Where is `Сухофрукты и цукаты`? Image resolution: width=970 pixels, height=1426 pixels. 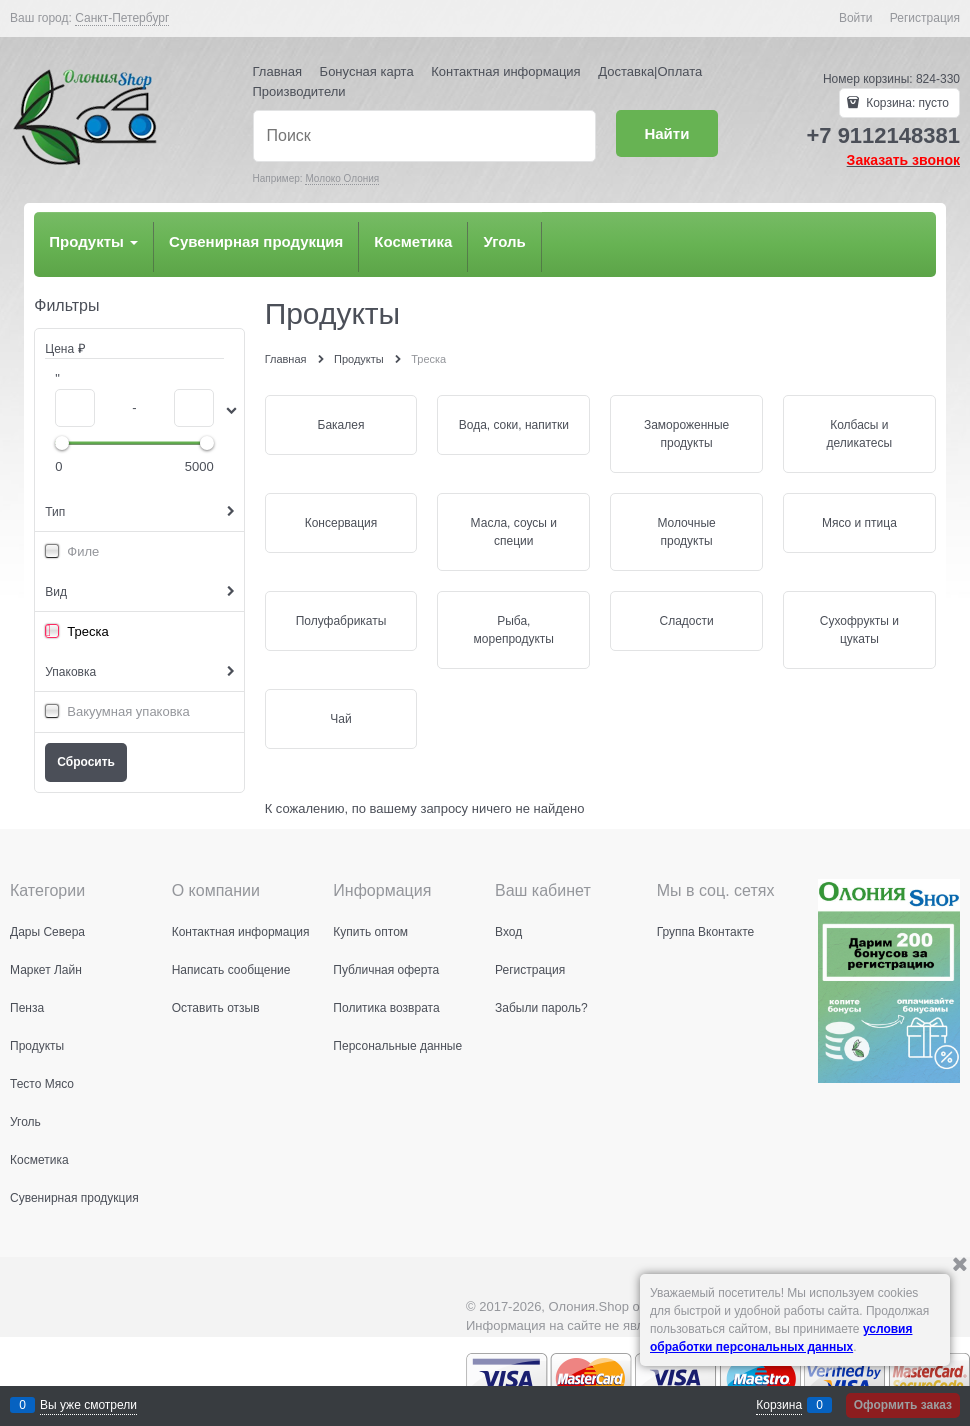 Сухофрукты и цукаты is located at coordinates (859, 630).